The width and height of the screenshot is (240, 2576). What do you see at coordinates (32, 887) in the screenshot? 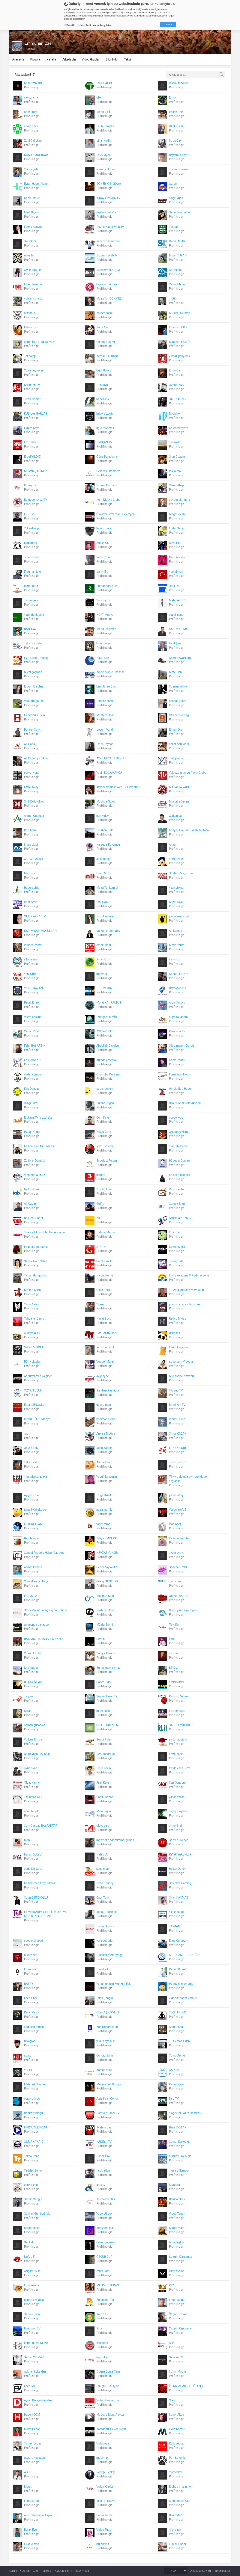
I see `HaberLobisi` at bounding box center [32, 887].